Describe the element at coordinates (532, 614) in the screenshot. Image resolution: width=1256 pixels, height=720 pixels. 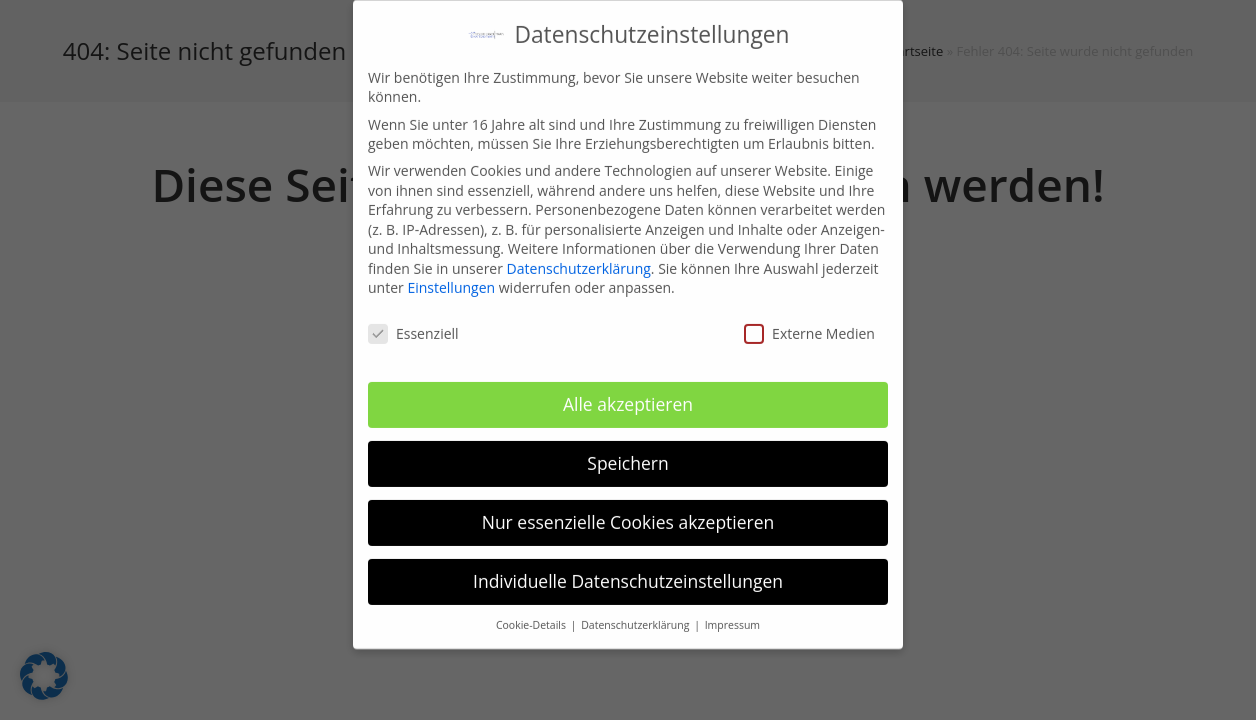
I see `Cookie-Details [button]` at that location.